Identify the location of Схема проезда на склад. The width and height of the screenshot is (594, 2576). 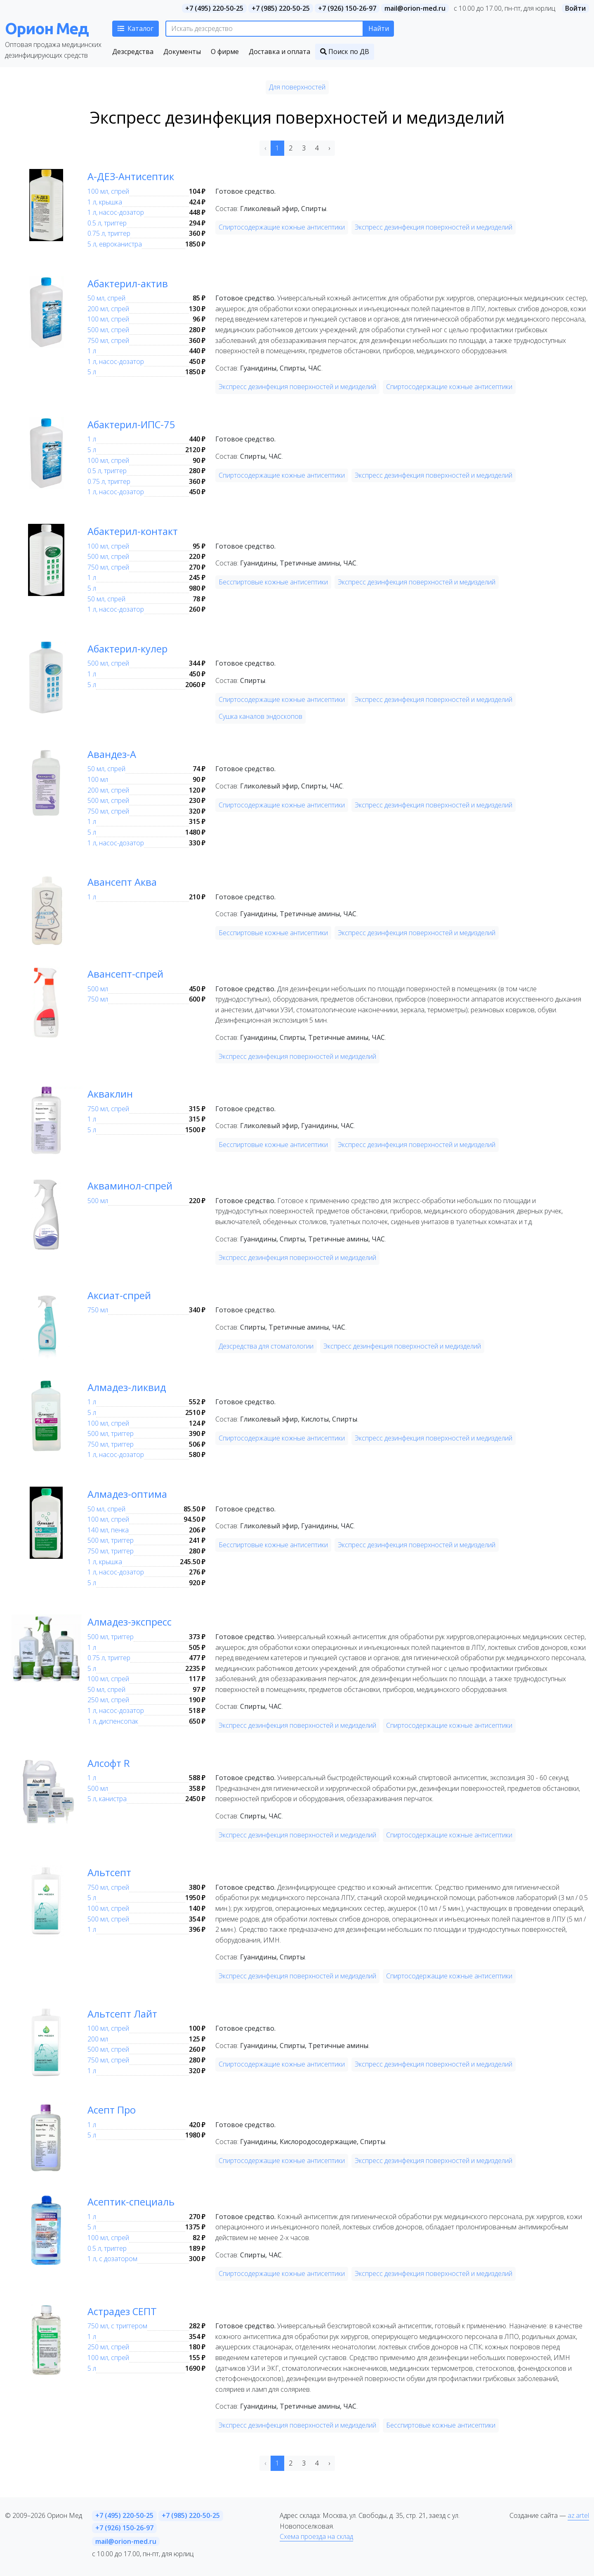
(316, 2536).